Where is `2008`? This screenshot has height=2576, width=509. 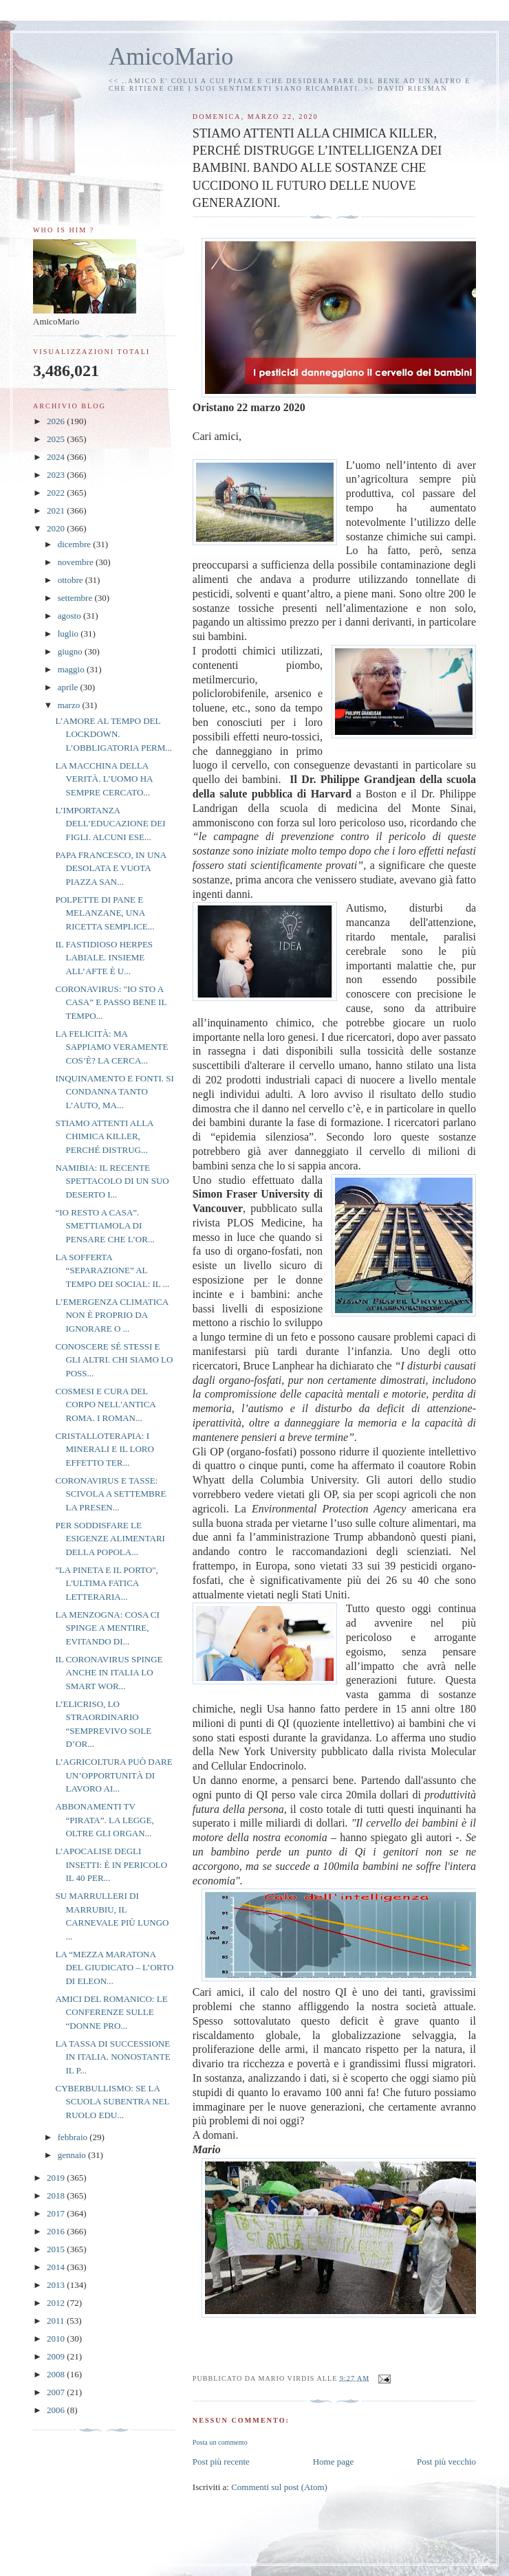 2008 is located at coordinates (57, 2374).